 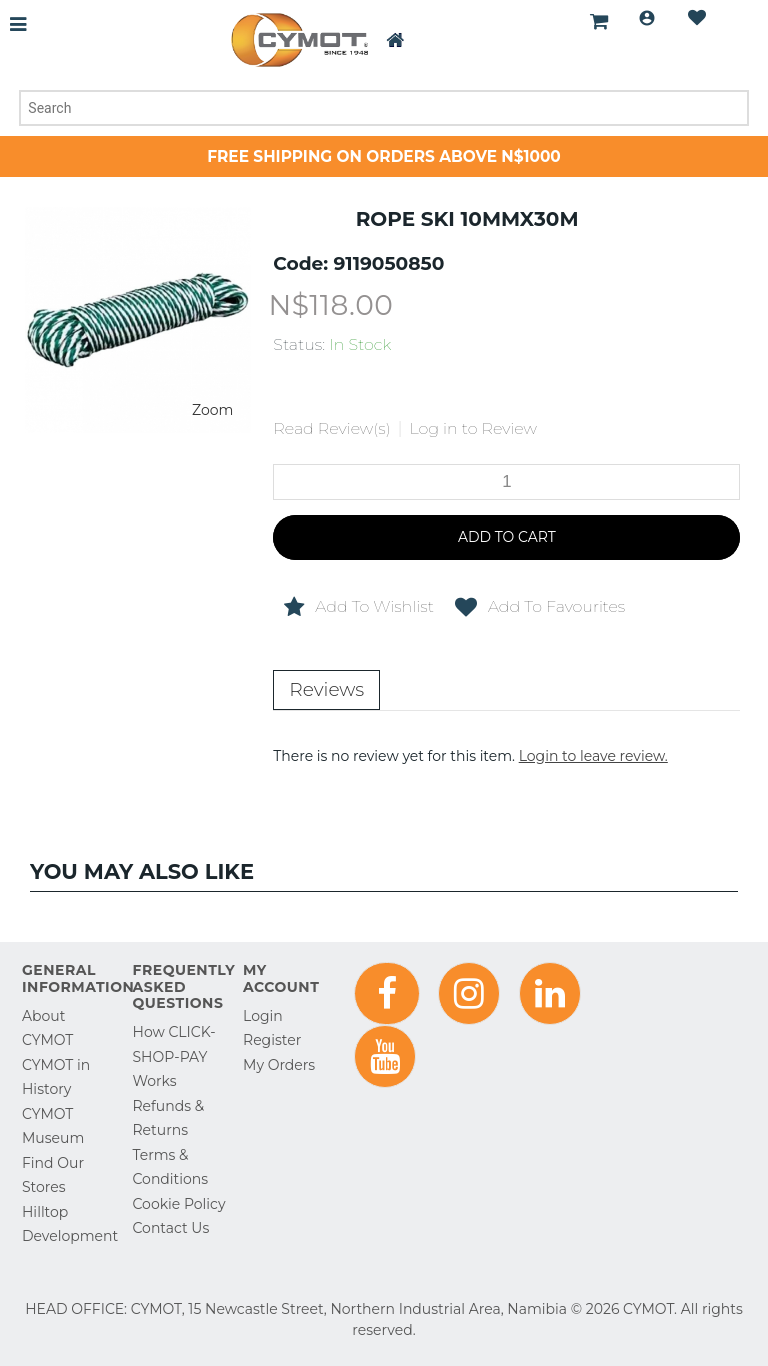 I want to click on My Orders, so click(x=279, y=1065).